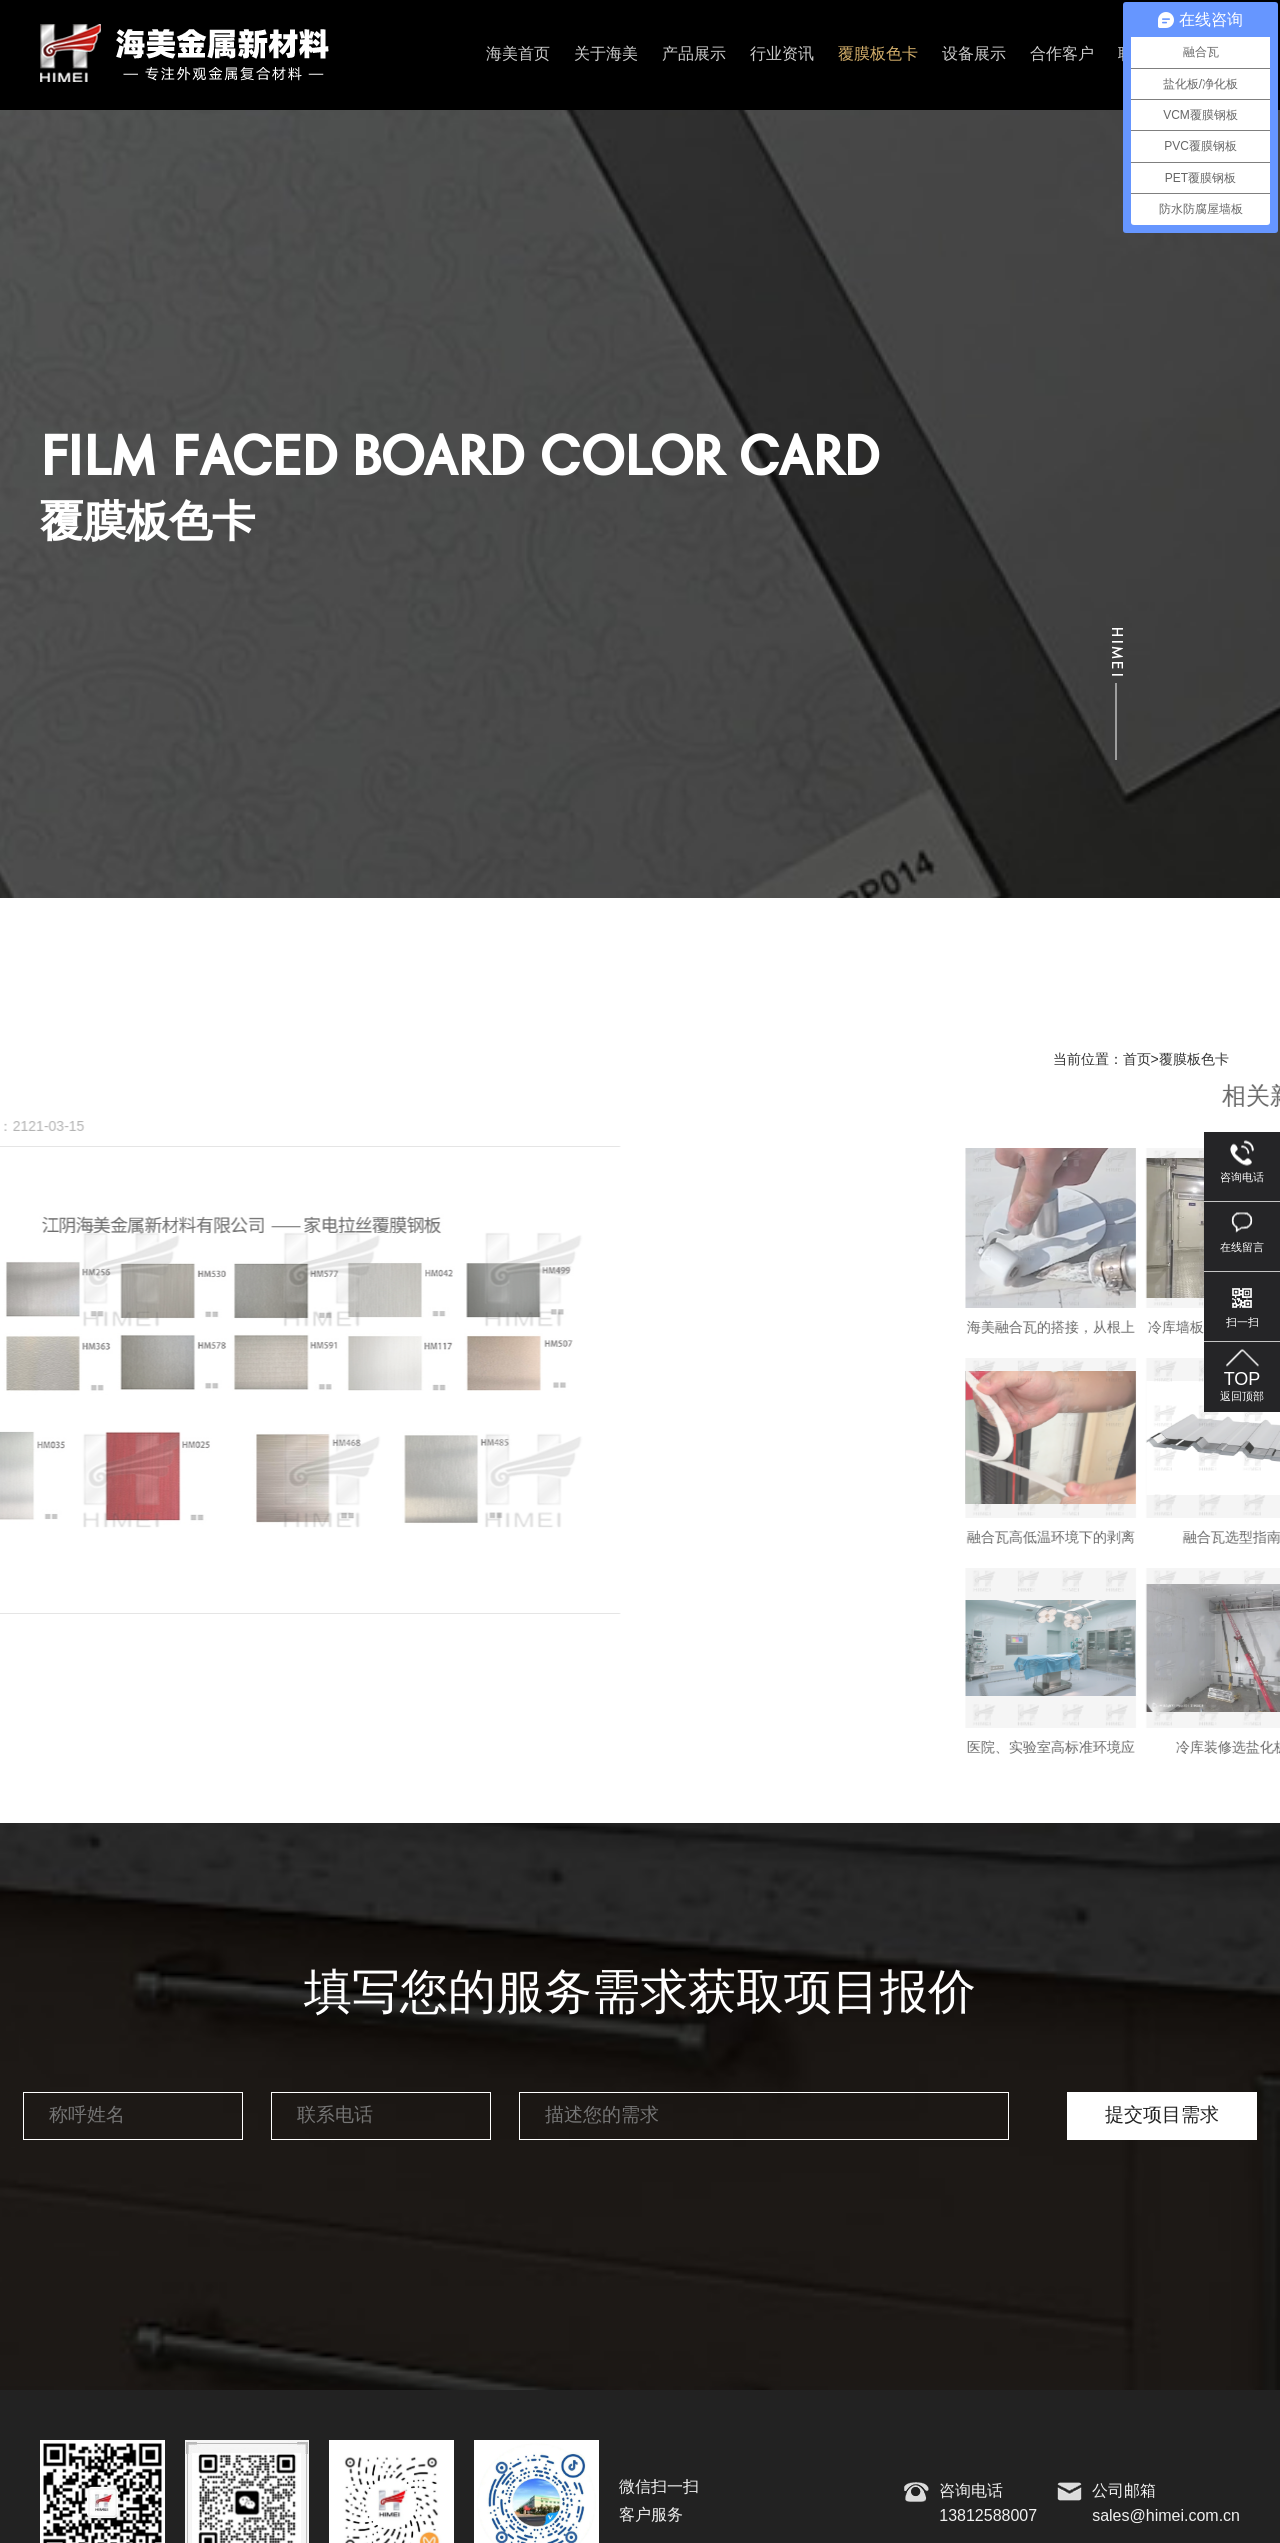 The image size is (1280, 2543). What do you see at coordinates (694, 54) in the screenshot?
I see `产品展示` at bounding box center [694, 54].